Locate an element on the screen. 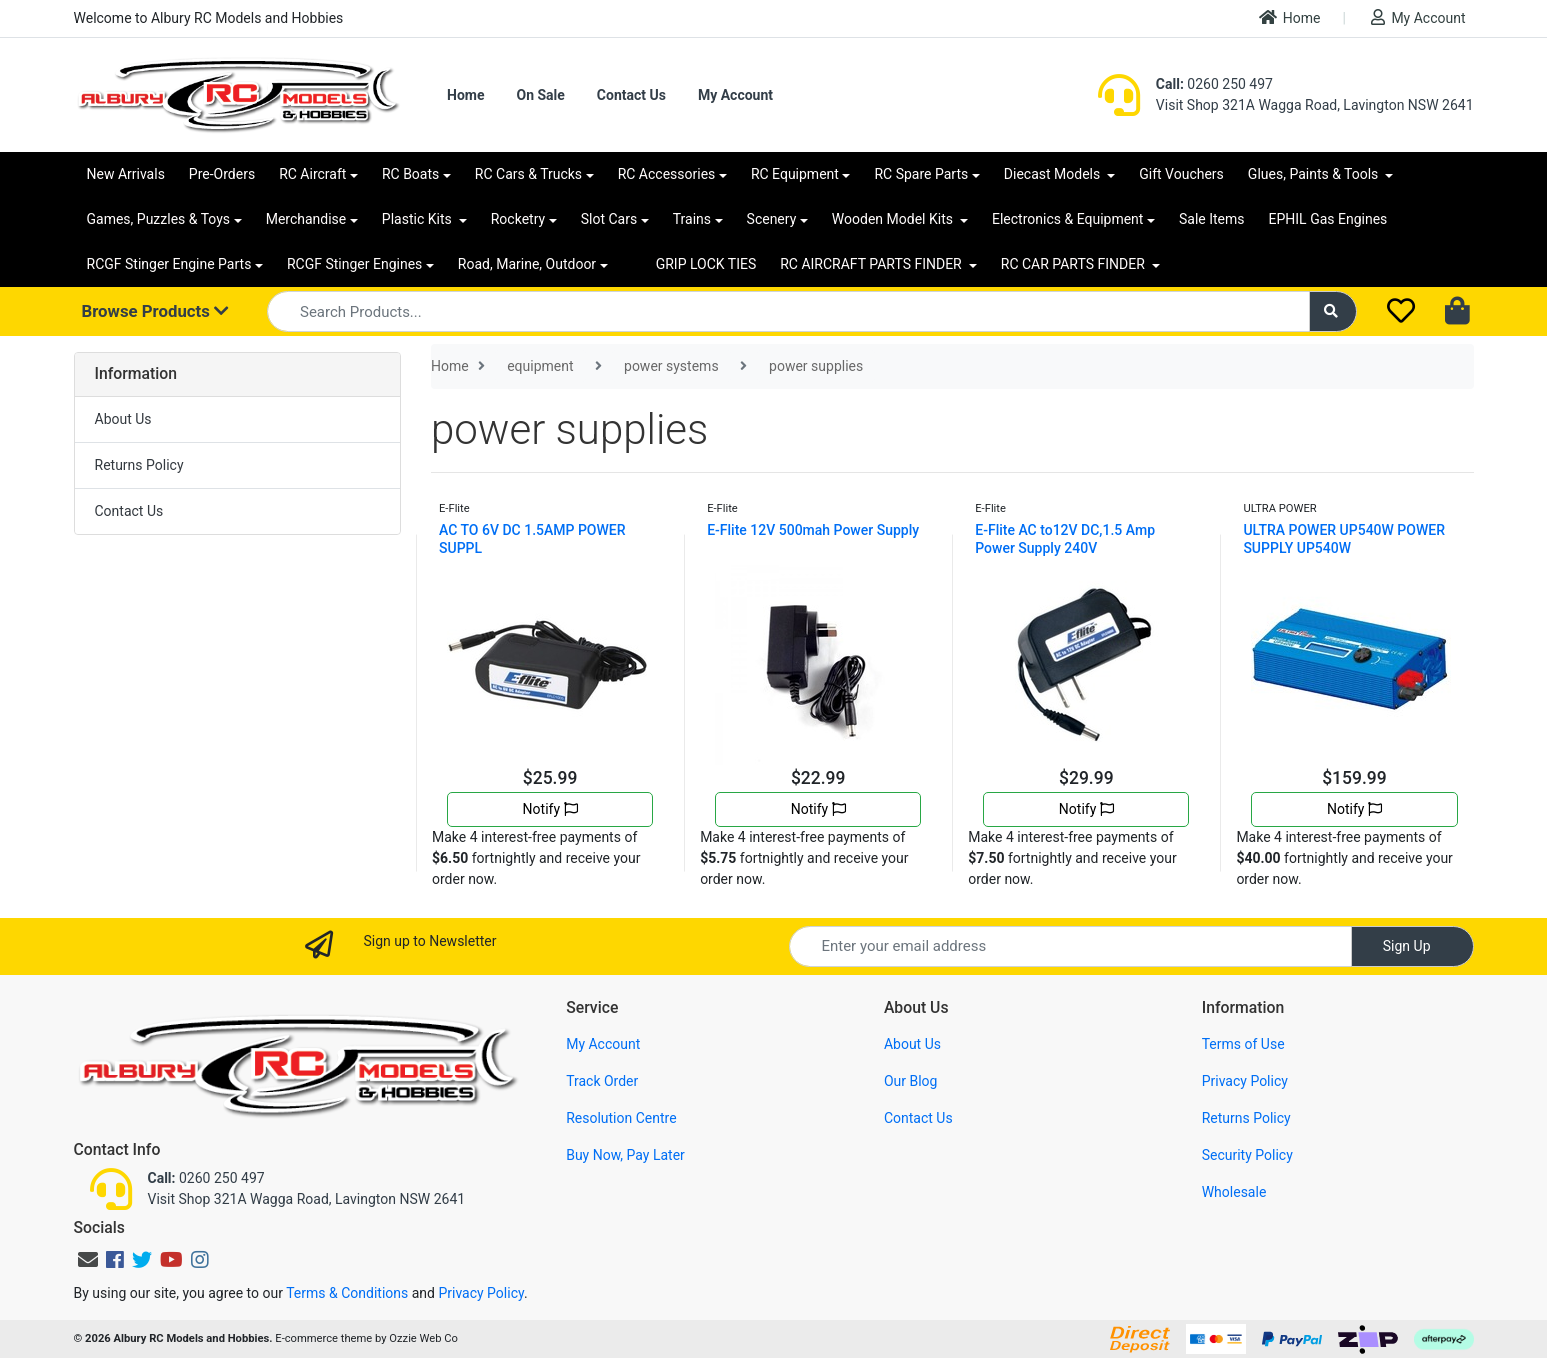 This screenshot has height=1360, width=1547. My Account is located at coordinates (1418, 17).